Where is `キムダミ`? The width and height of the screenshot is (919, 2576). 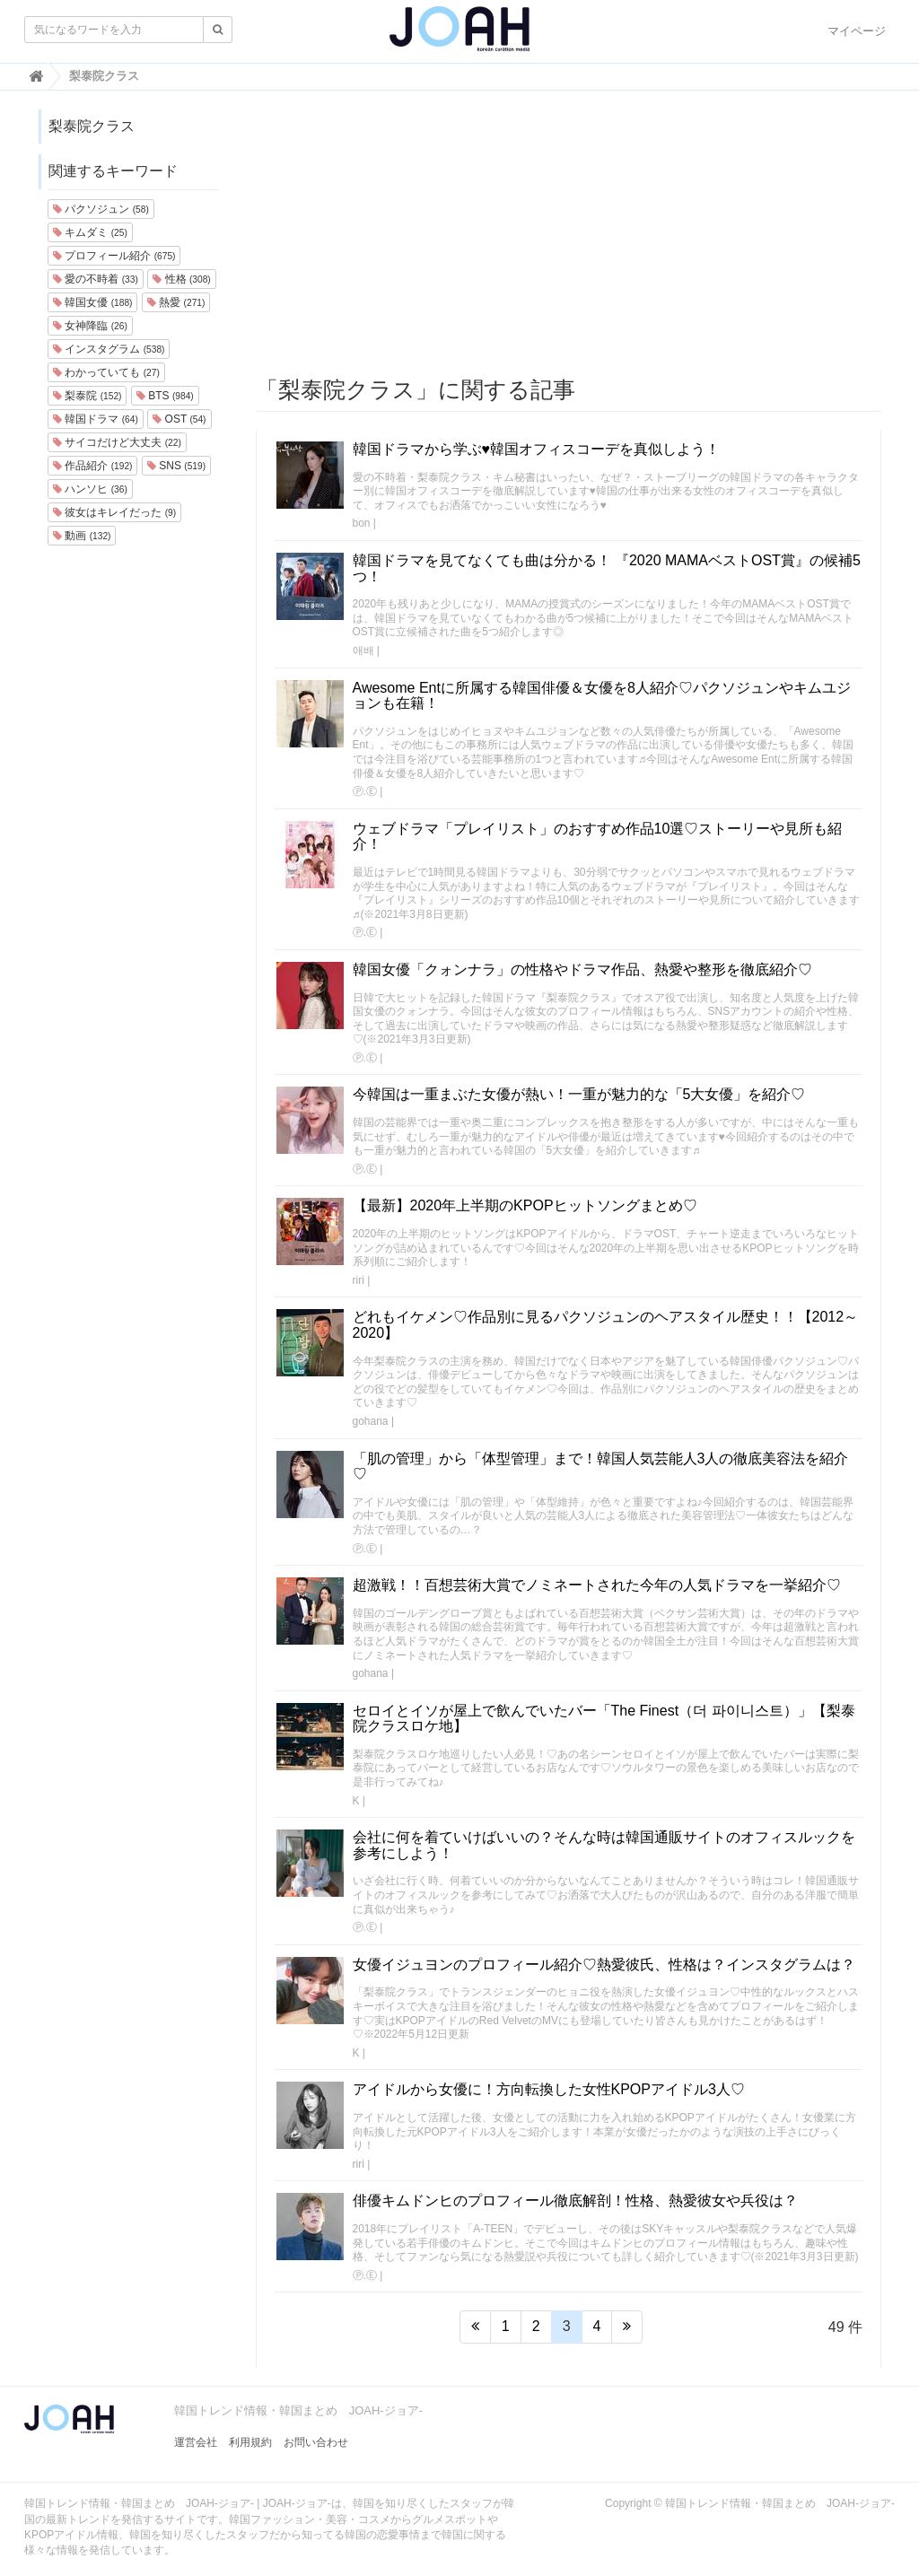
キムダミ is located at coordinates (90, 232).